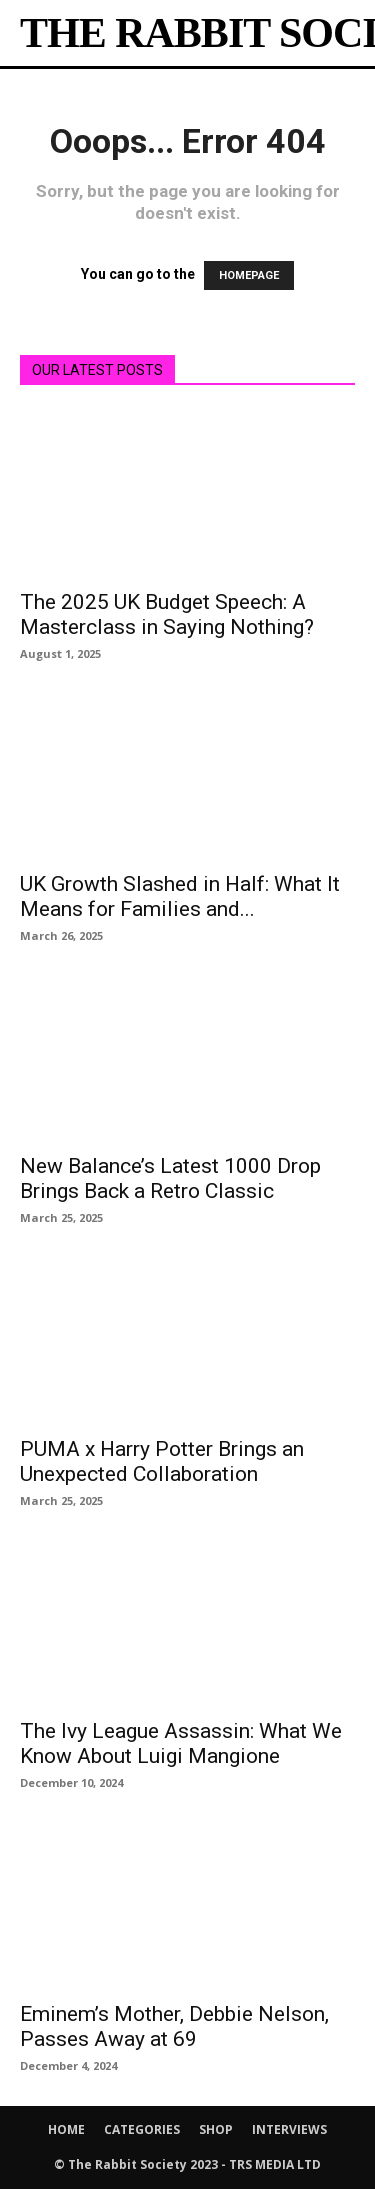  What do you see at coordinates (162, 1461) in the screenshot?
I see `PUMA x Harry Potter Brings an Unexpected Collaboration` at bounding box center [162, 1461].